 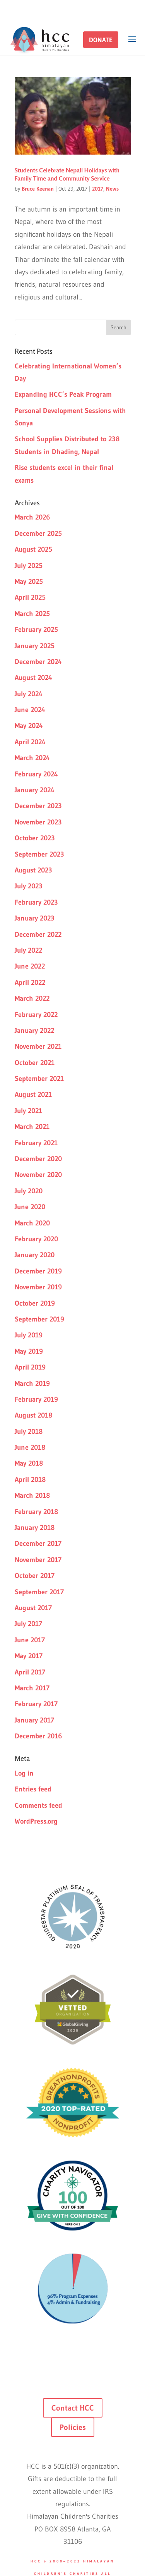 I want to click on February 2020, so click(x=36, y=1239).